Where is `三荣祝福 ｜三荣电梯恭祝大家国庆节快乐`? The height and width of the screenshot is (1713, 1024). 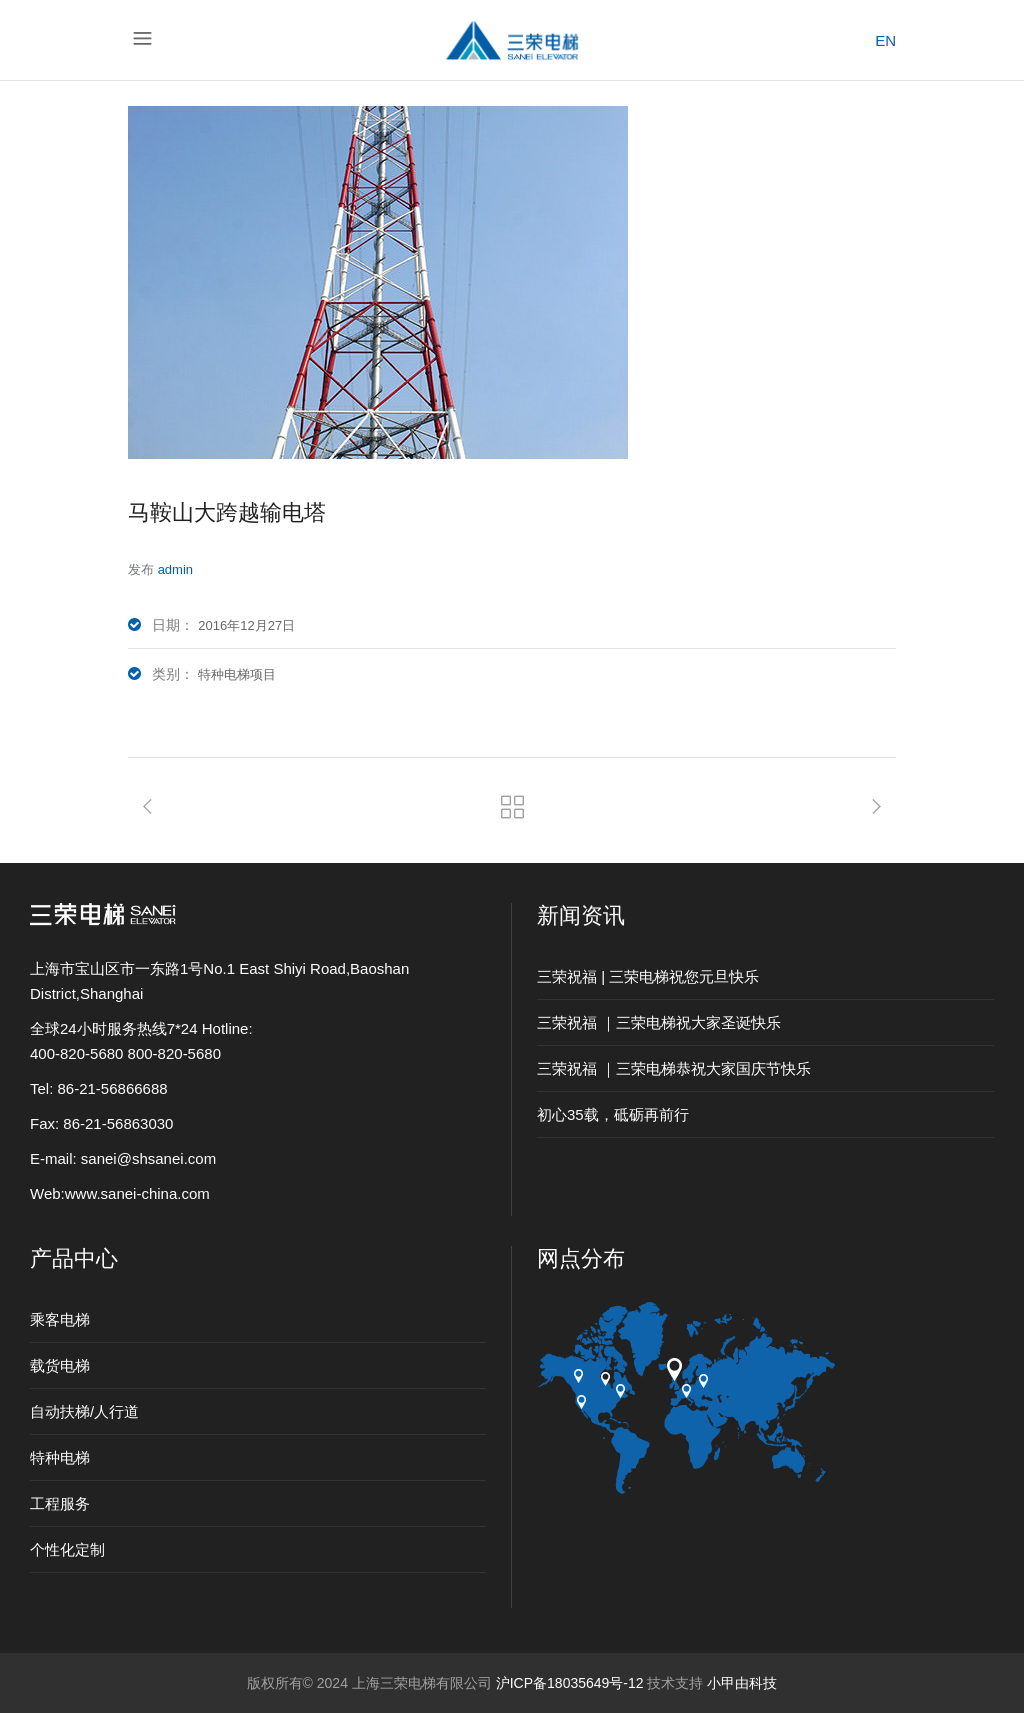
三荣祝福 ｜三荣电梯恭祝大家国庆节快乐 is located at coordinates (674, 1068).